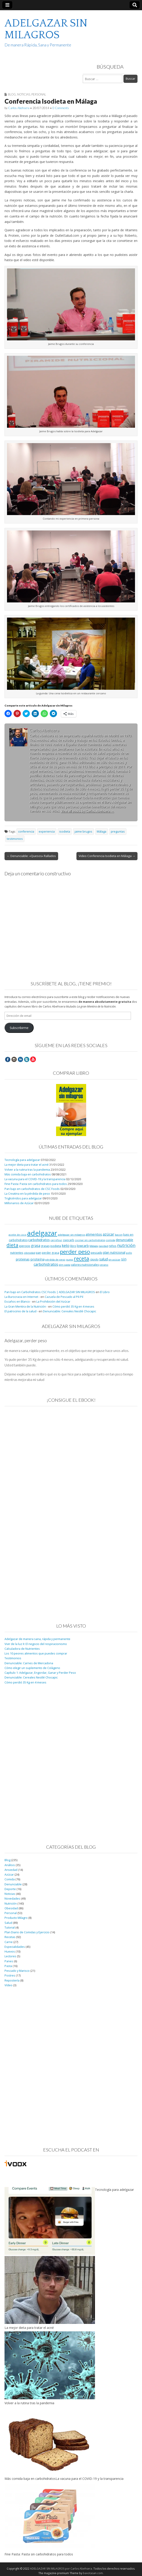  Describe the element at coordinates (90, 1240) in the screenshot. I see `cocinar sin carbohidratos [cocinar sin carbohidratos (7 elementos)]` at that location.